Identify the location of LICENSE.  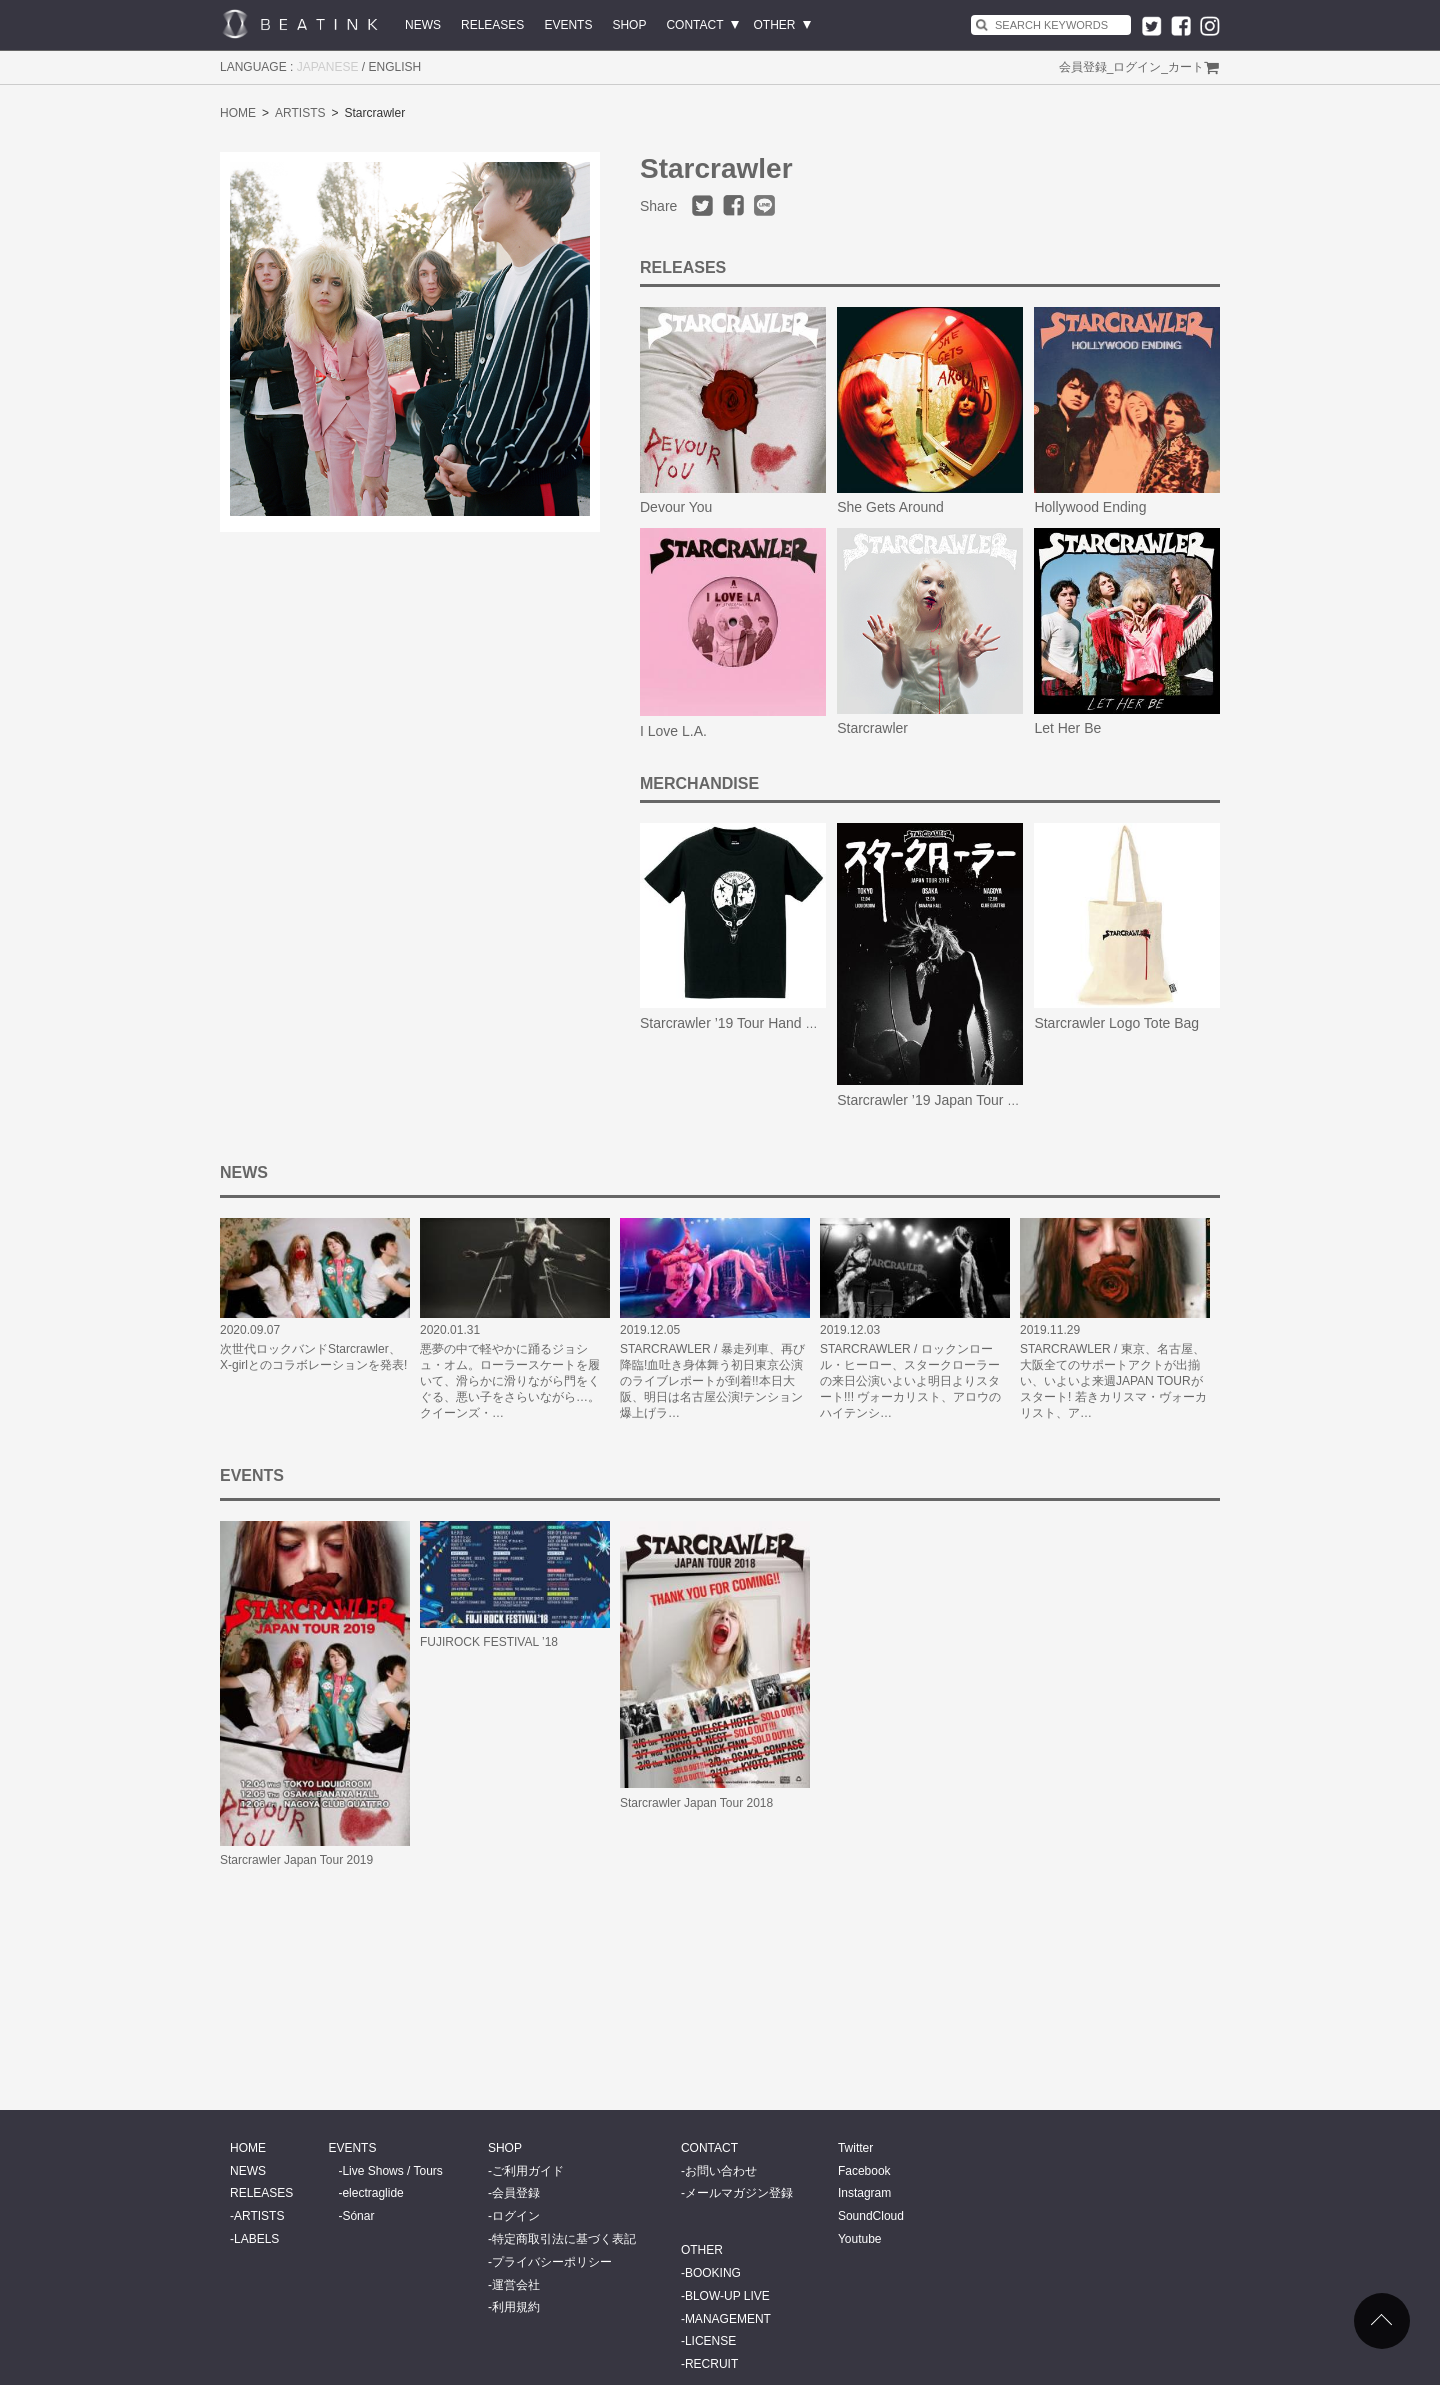
(710, 2341).